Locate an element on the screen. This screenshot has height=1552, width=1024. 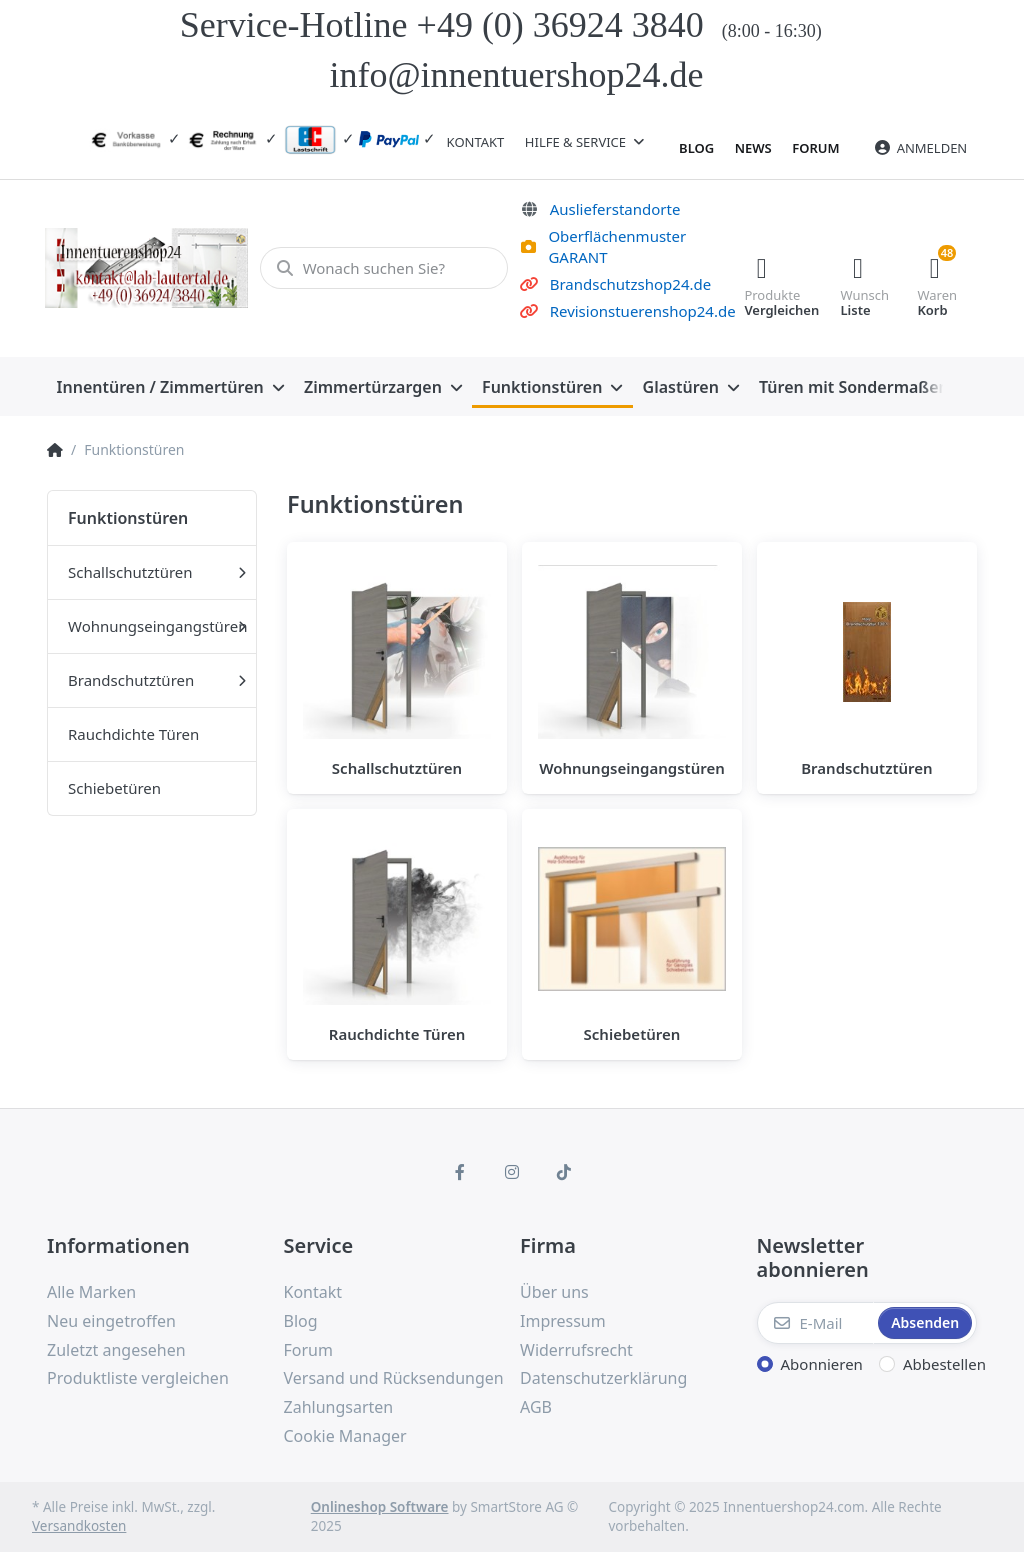
Blog is located at coordinates (696, 148).